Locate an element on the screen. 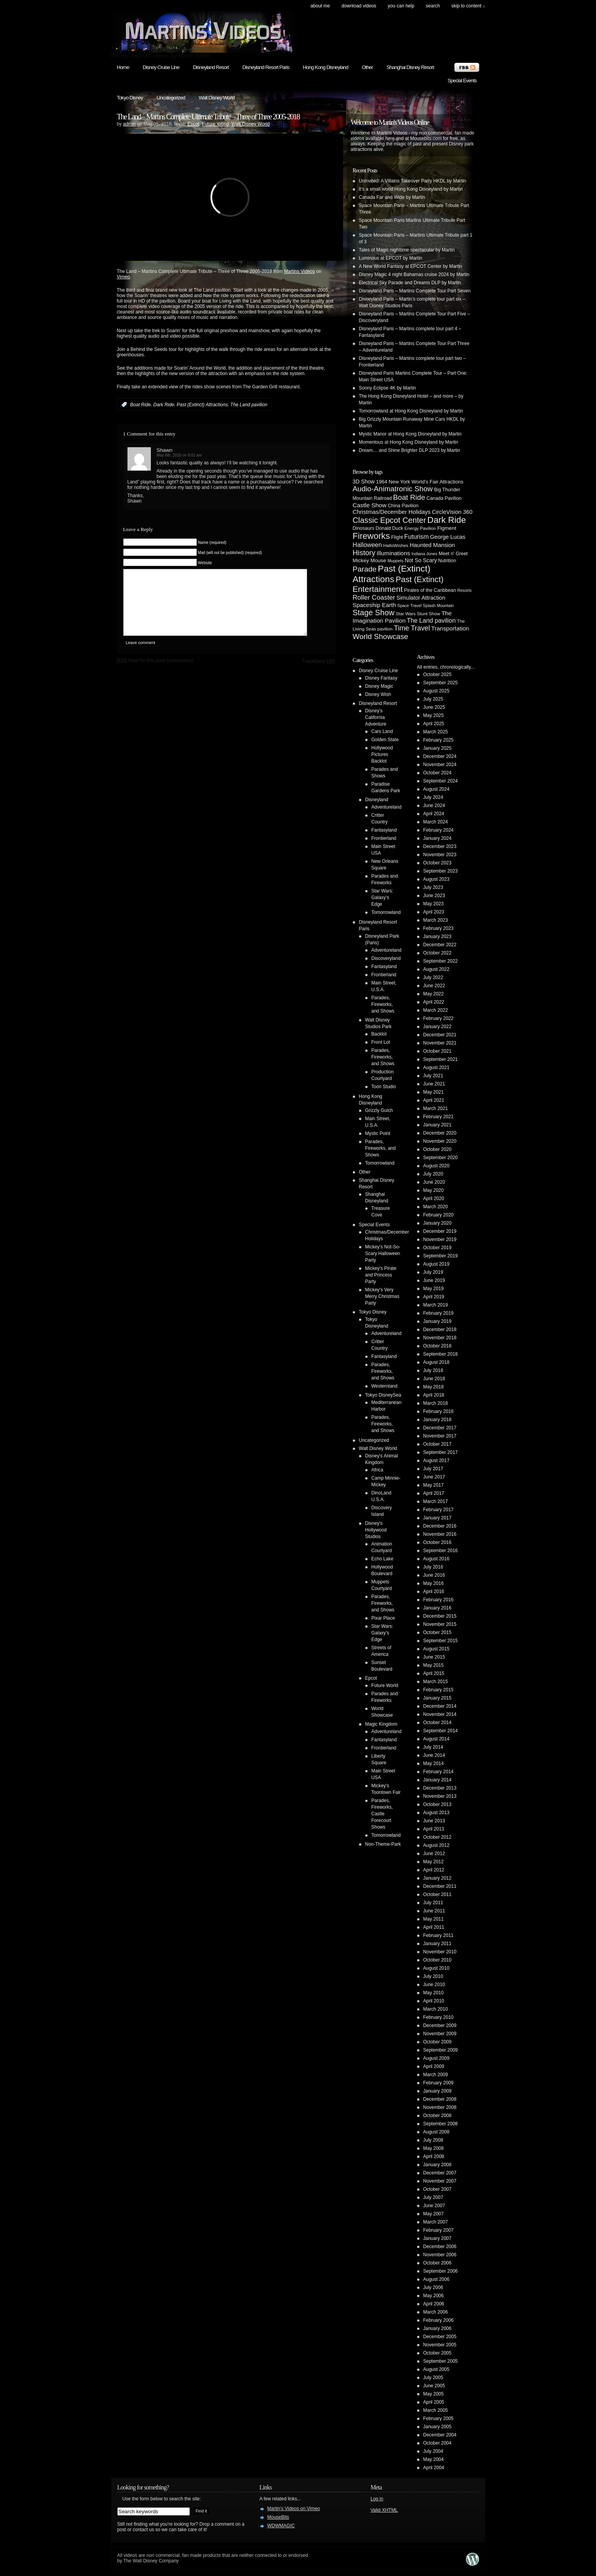  May 2006 is located at coordinates (433, 2295).